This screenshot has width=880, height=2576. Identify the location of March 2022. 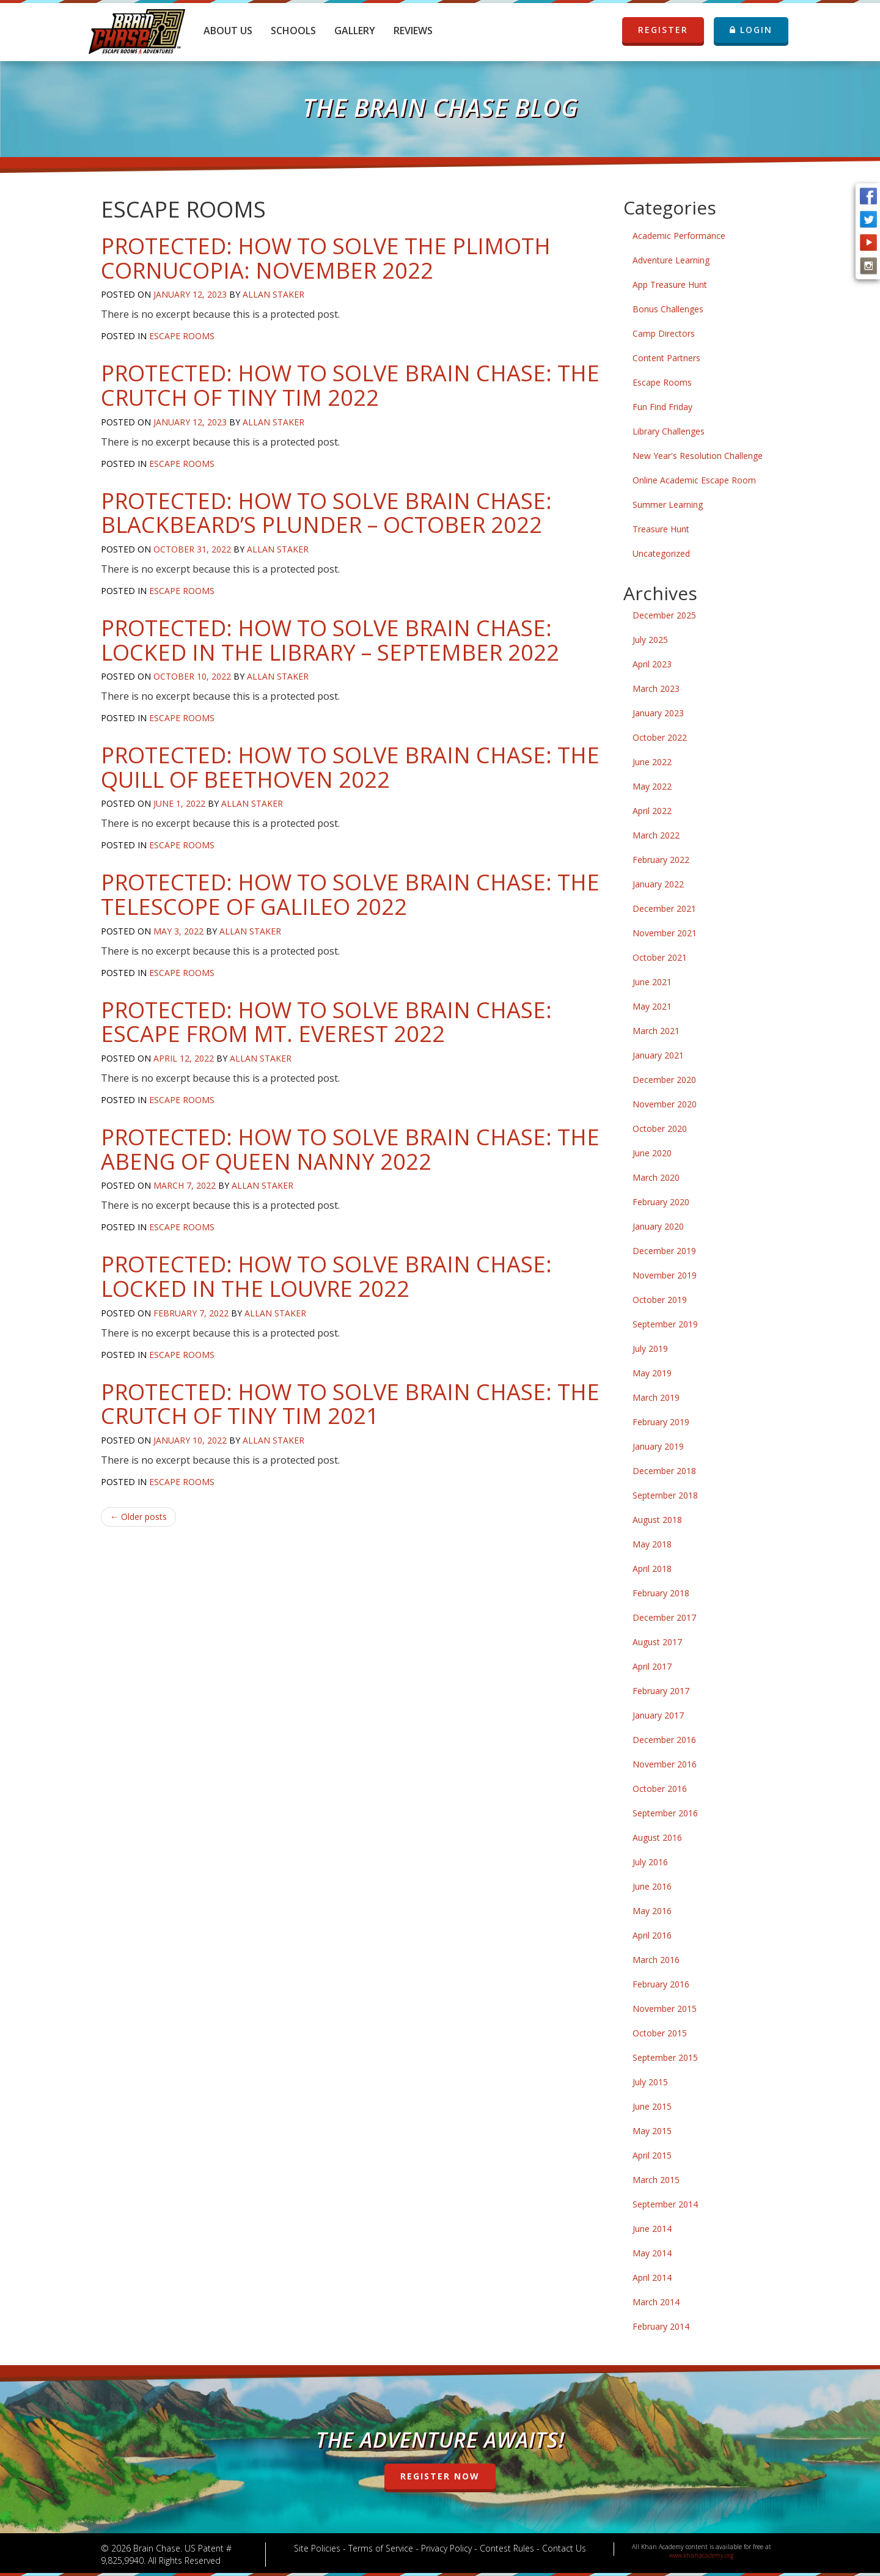
(656, 835).